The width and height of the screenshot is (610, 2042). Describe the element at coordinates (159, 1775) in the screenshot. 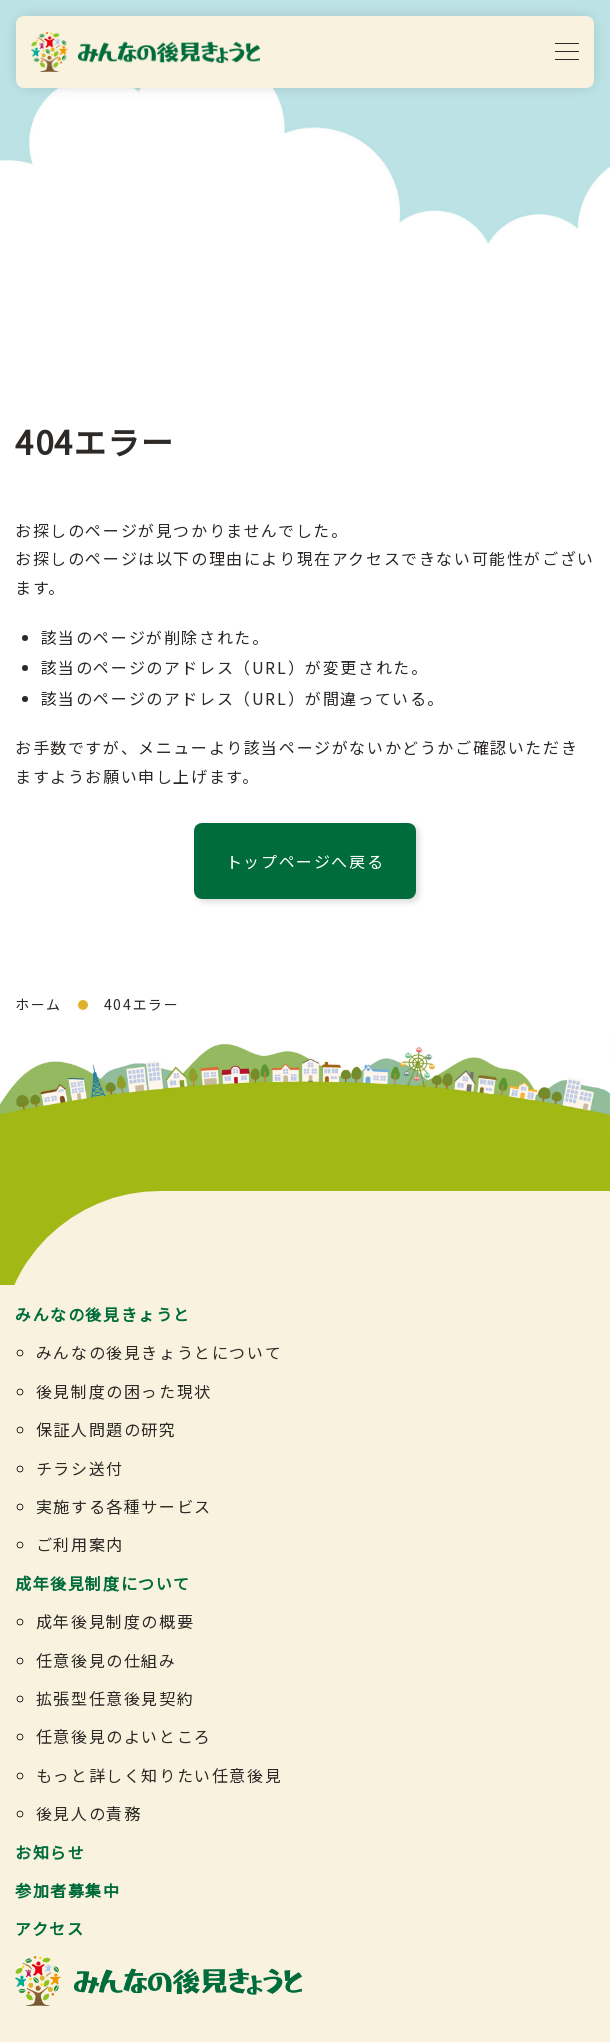

I see `もっと詳しく知りたい任意後見` at that location.